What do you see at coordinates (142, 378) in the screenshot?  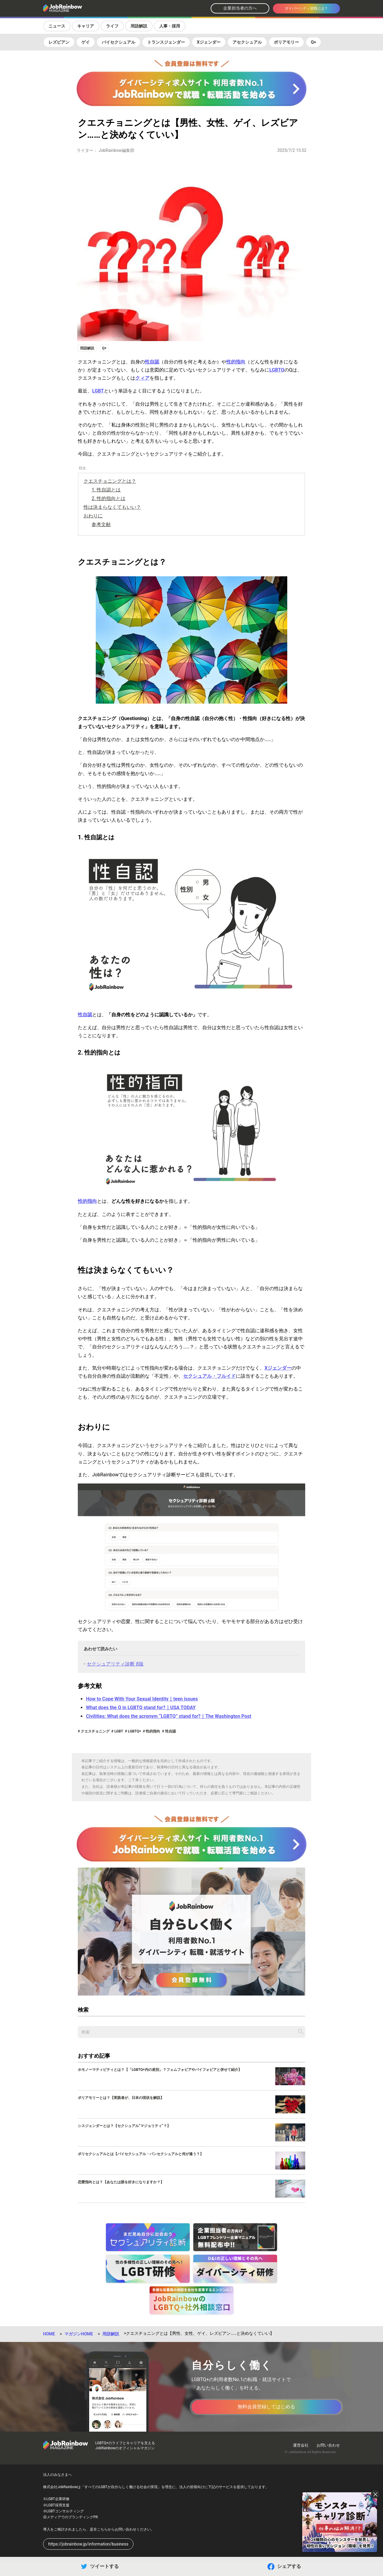 I see `クィア` at bounding box center [142, 378].